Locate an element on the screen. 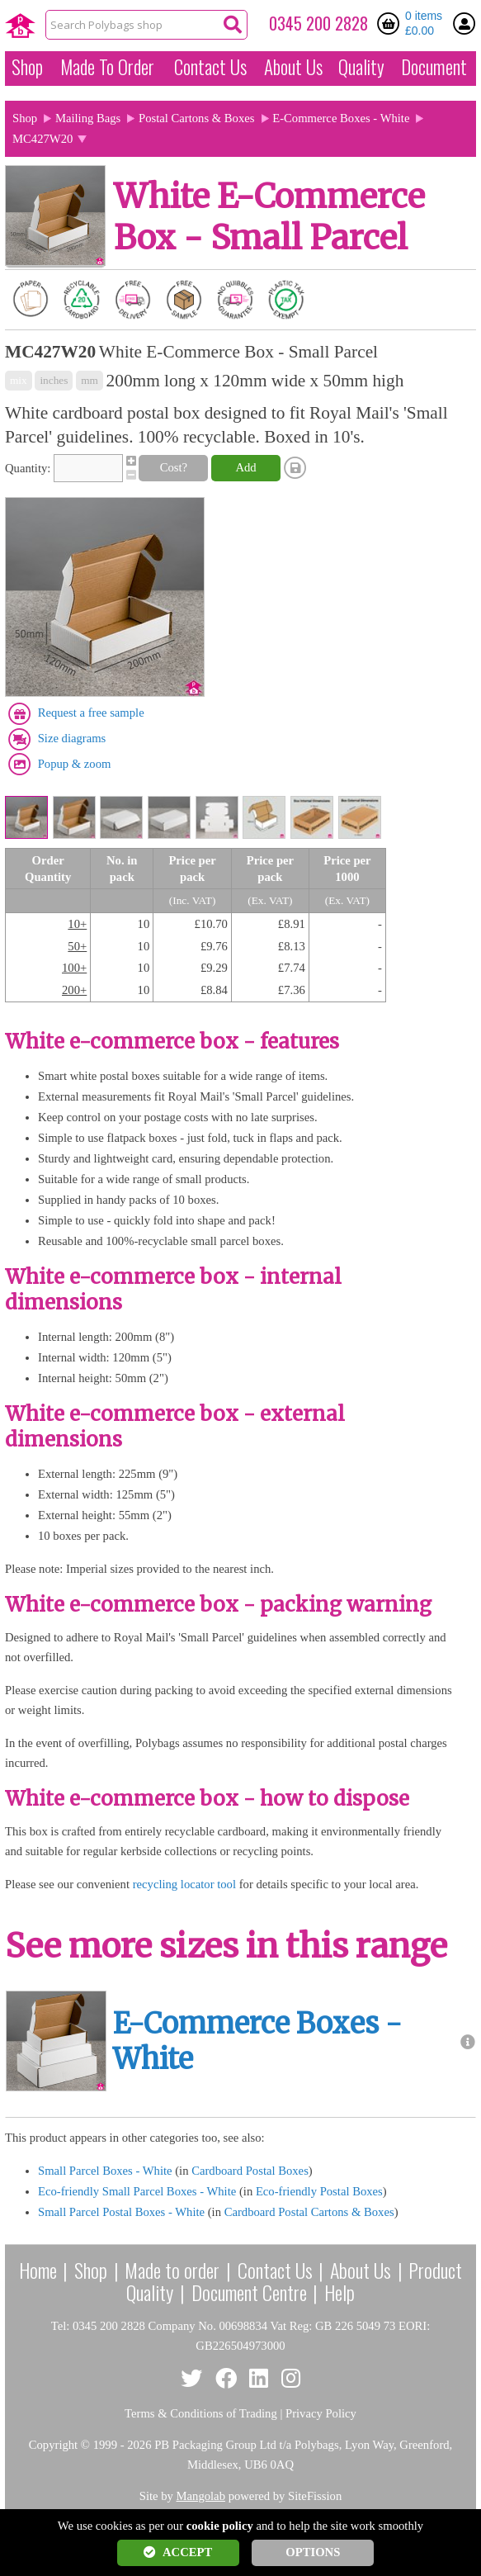 The width and height of the screenshot is (481, 2576). Eco-friendly Small Parcel Boxes - White is located at coordinates (137, 2191).